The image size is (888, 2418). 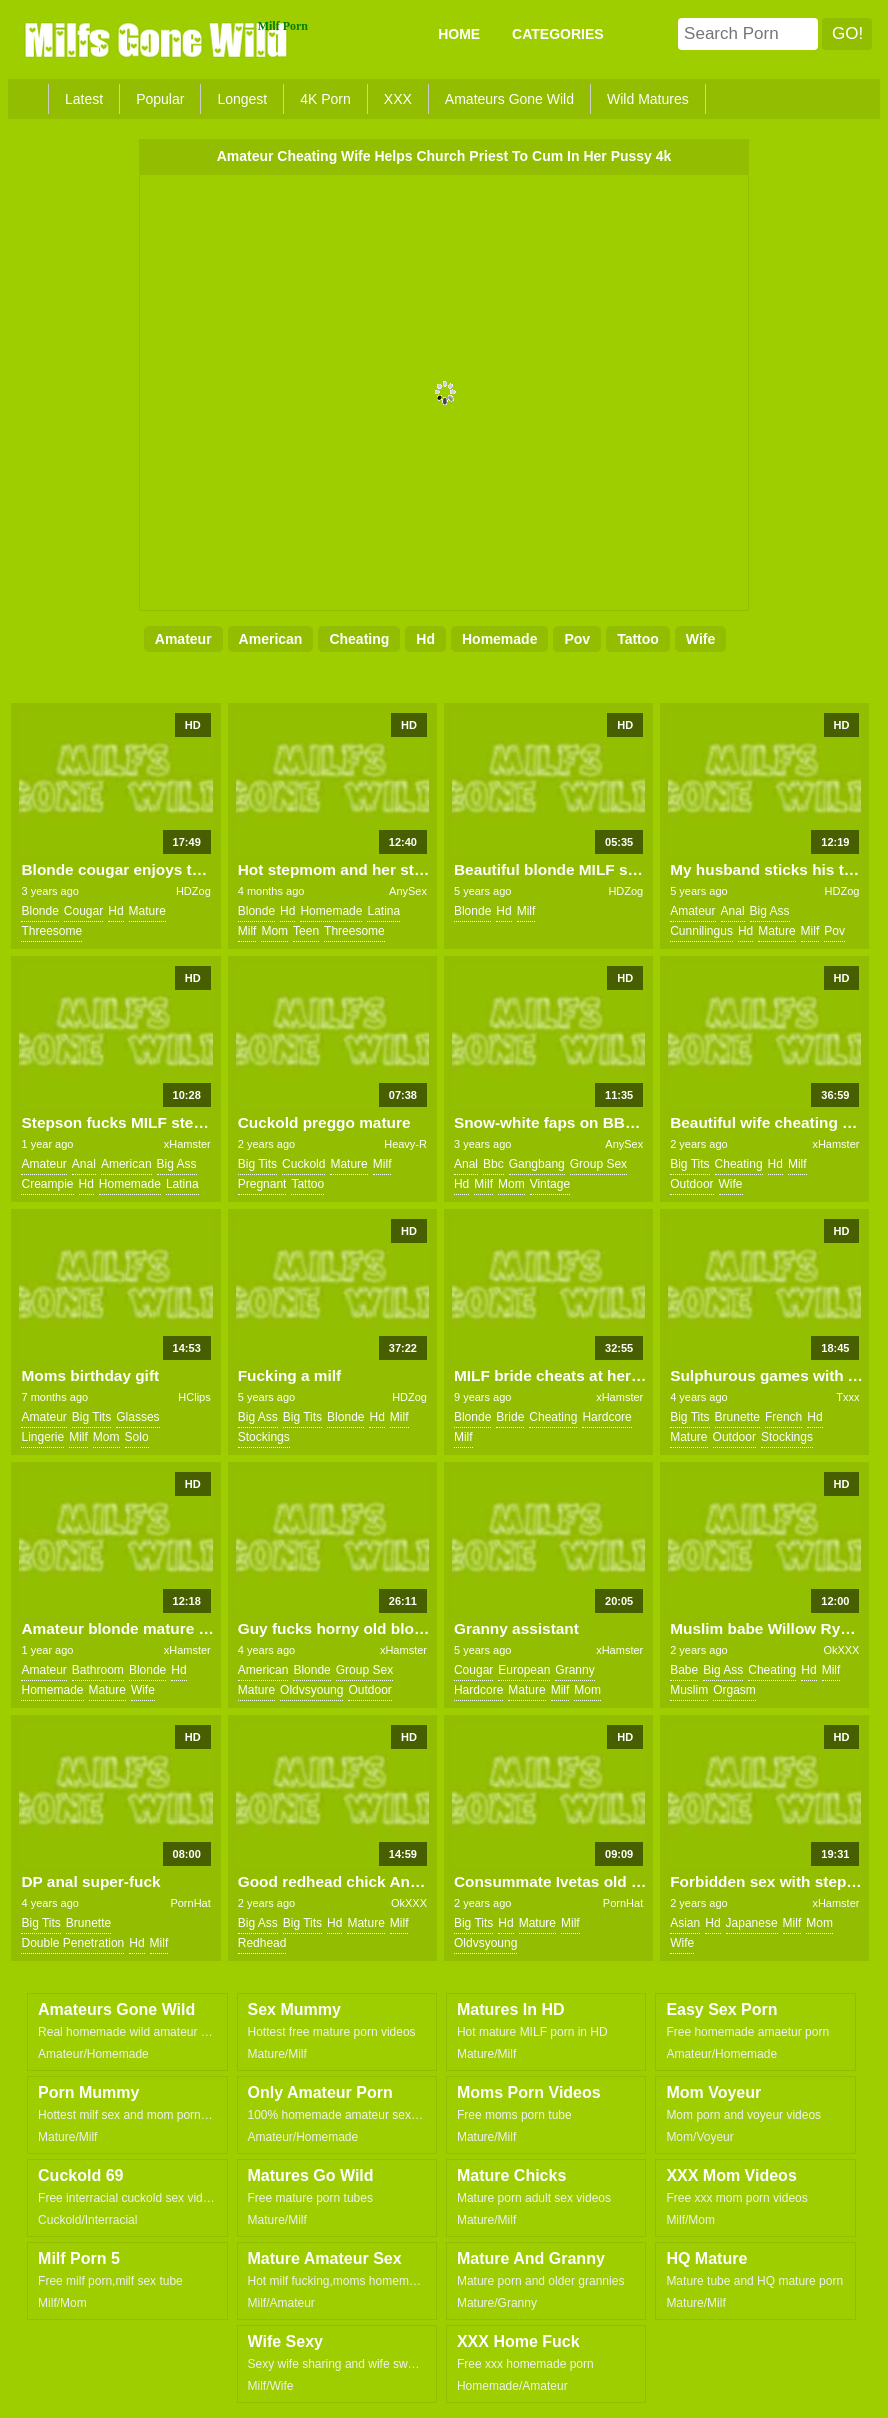 I want to click on anal, so click(x=733, y=911).